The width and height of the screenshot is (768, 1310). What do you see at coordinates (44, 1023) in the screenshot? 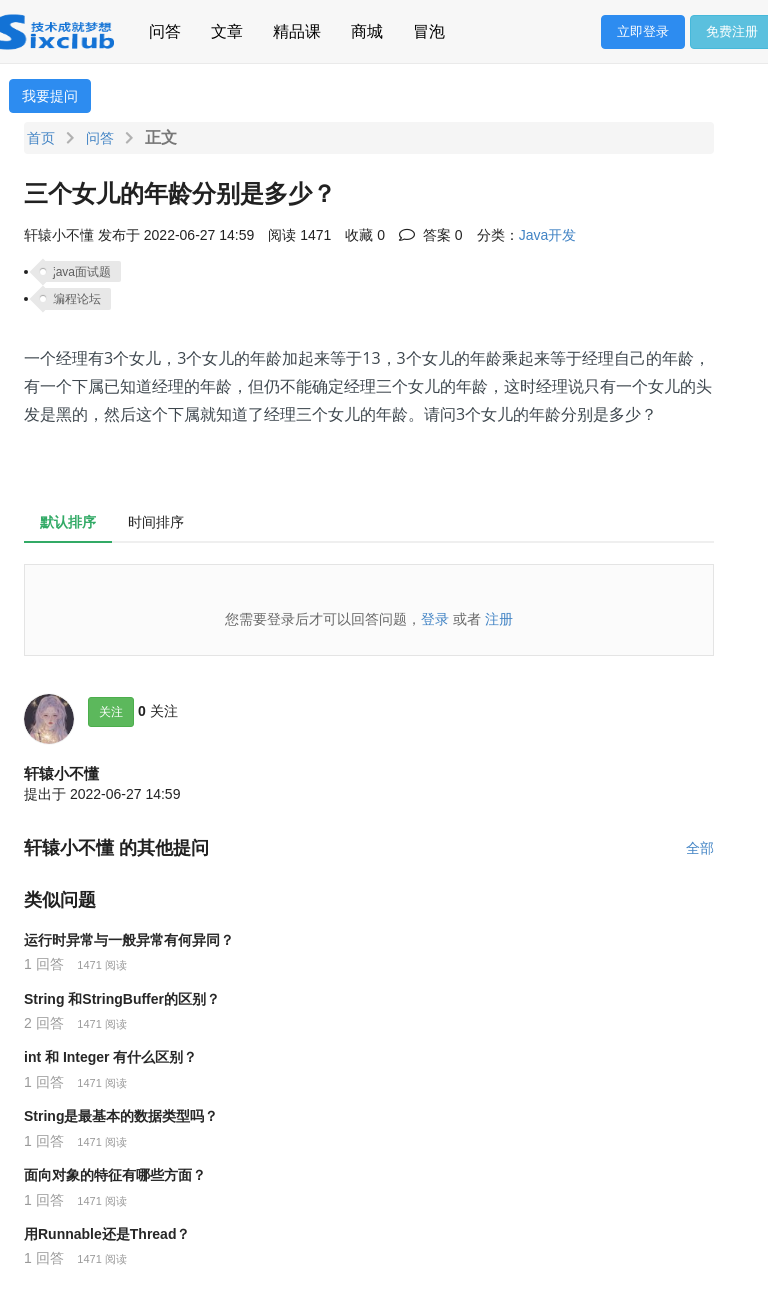
I see `2 回答` at bounding box center [44, 1023].